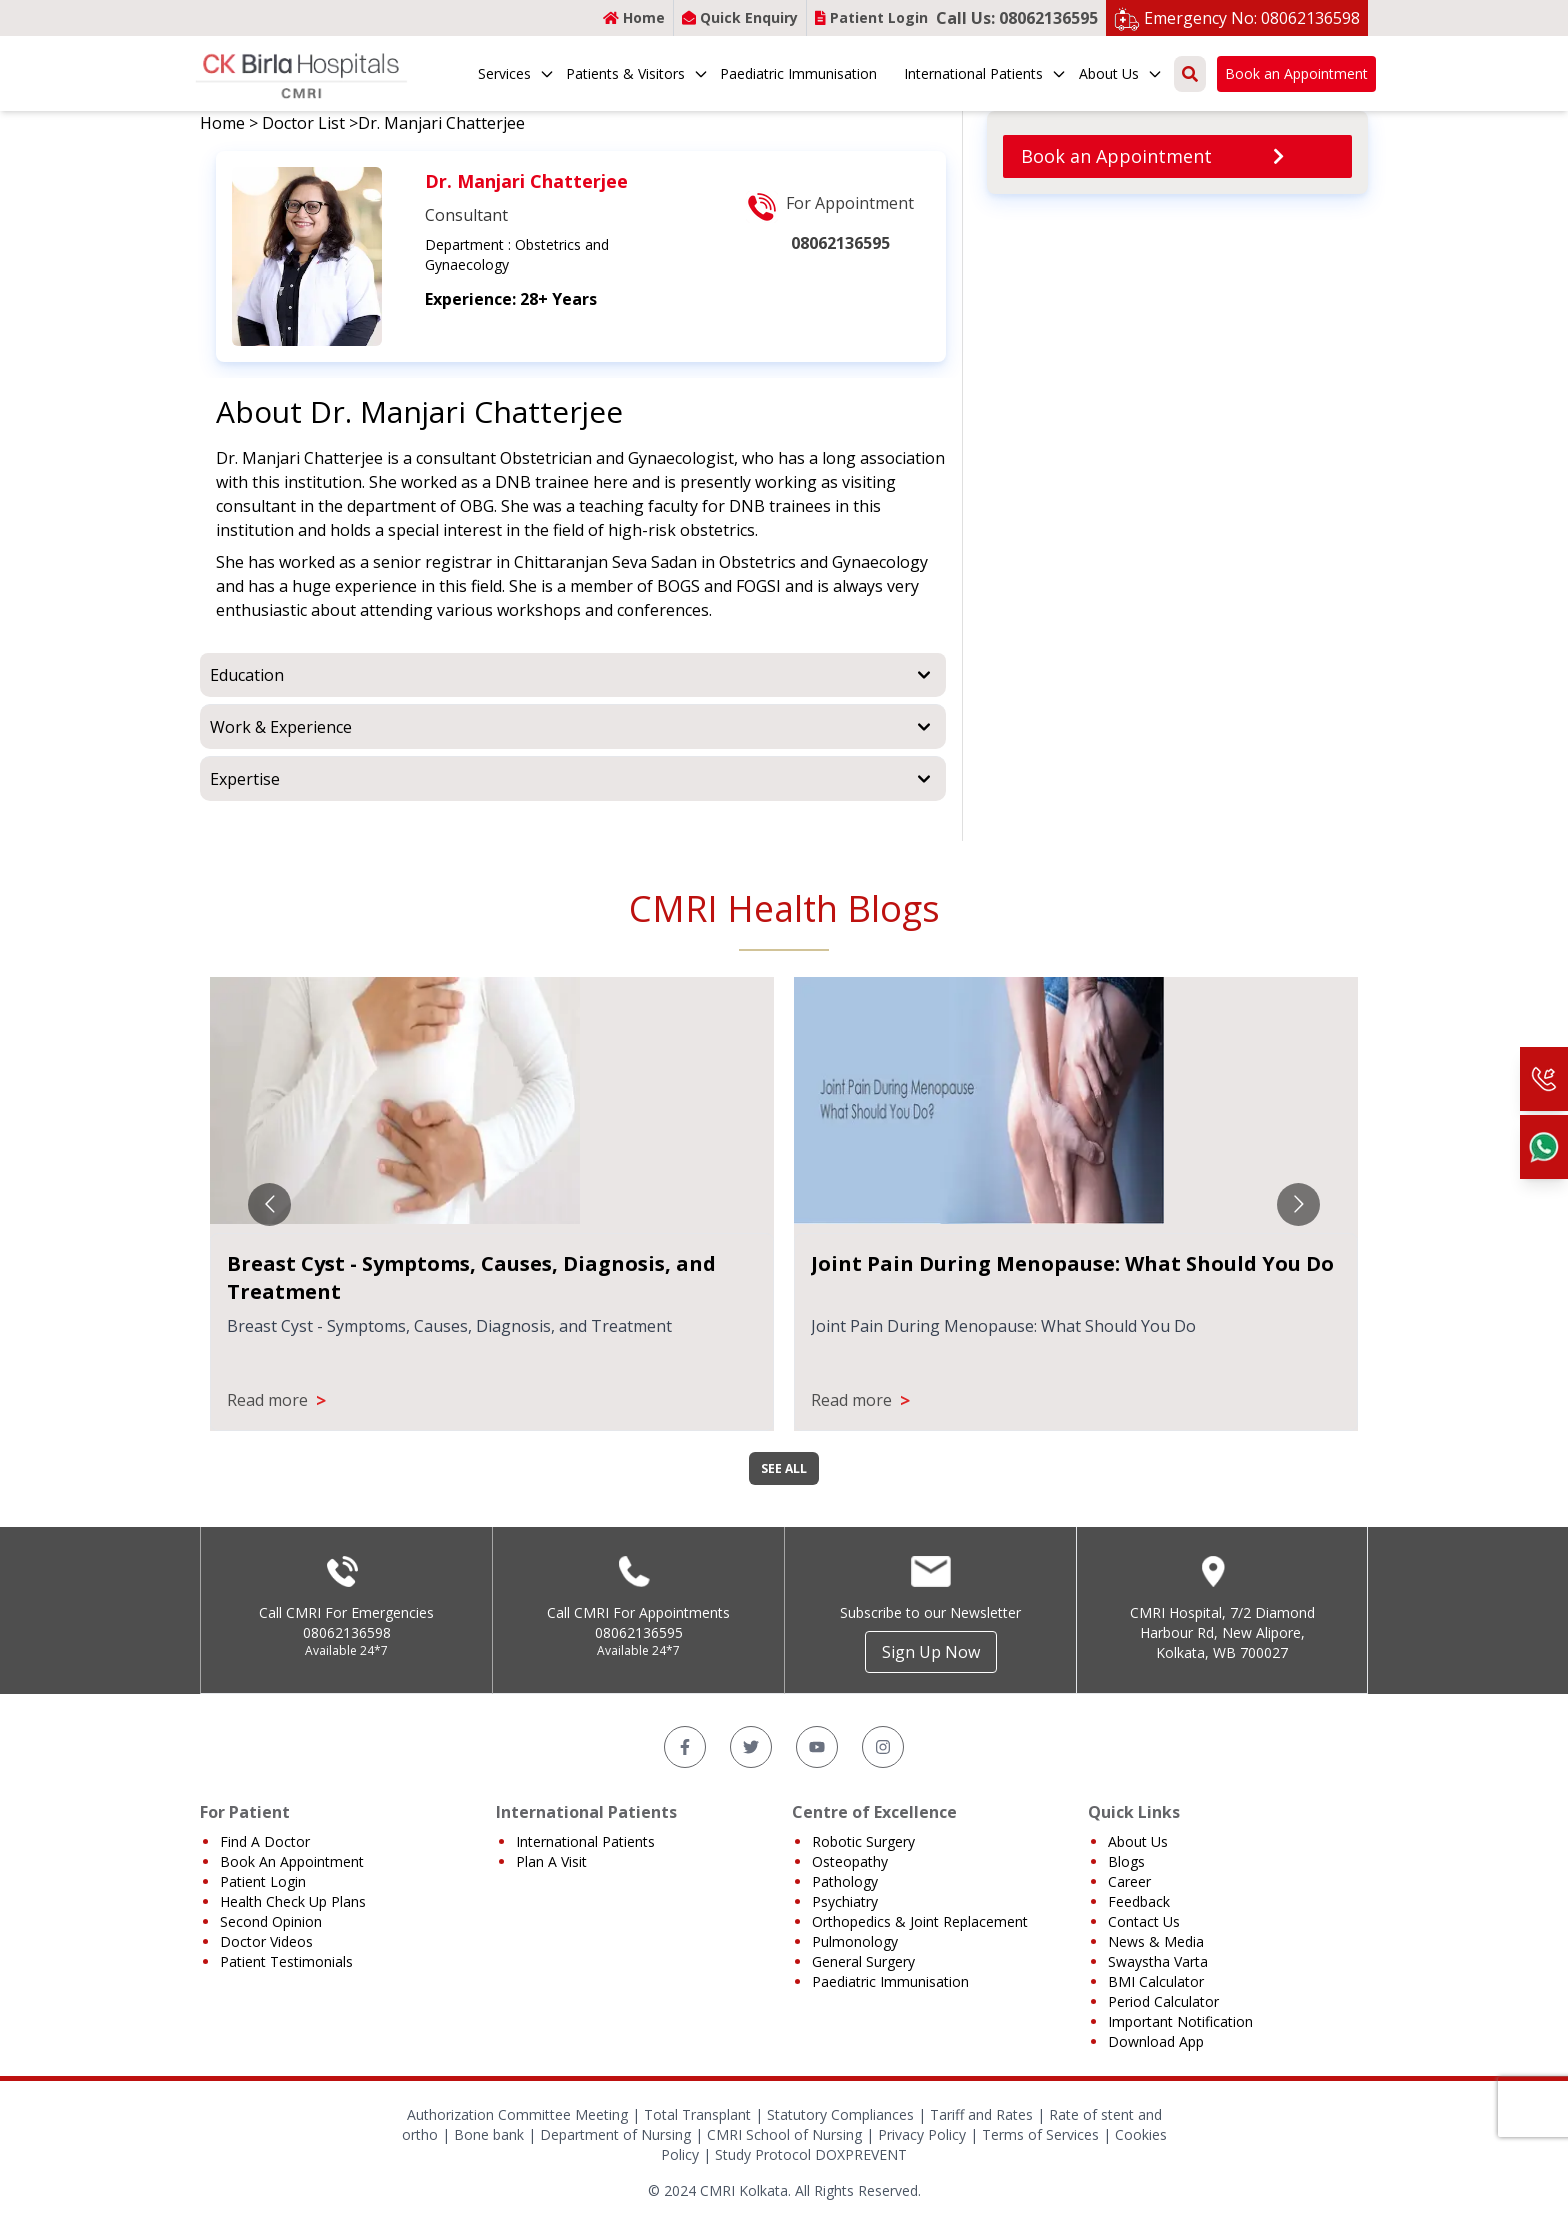 Image resolution: width=1568 pixels, height=2225 pixels. Describe the element at coordinates (855, 1941) in the screenshot. I see `Pulmonology` at that location.